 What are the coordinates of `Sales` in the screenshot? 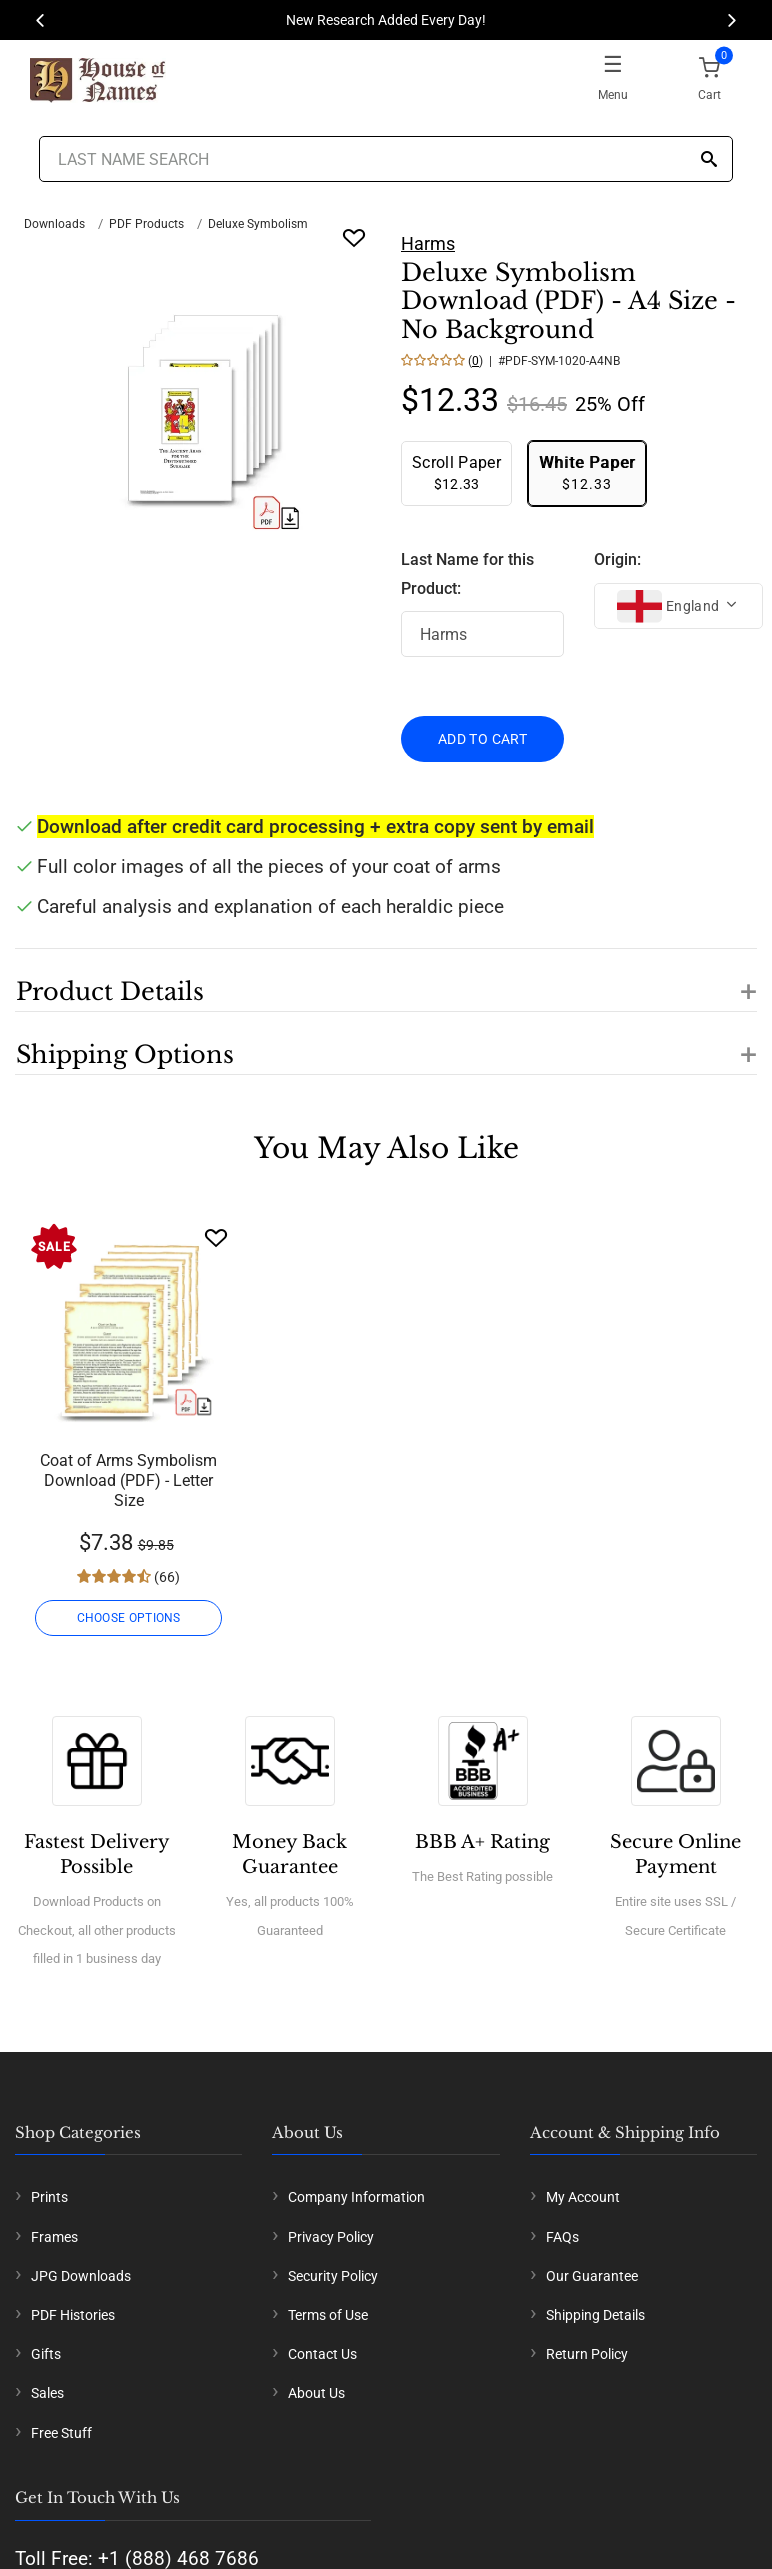 It's located at (47, 2393).